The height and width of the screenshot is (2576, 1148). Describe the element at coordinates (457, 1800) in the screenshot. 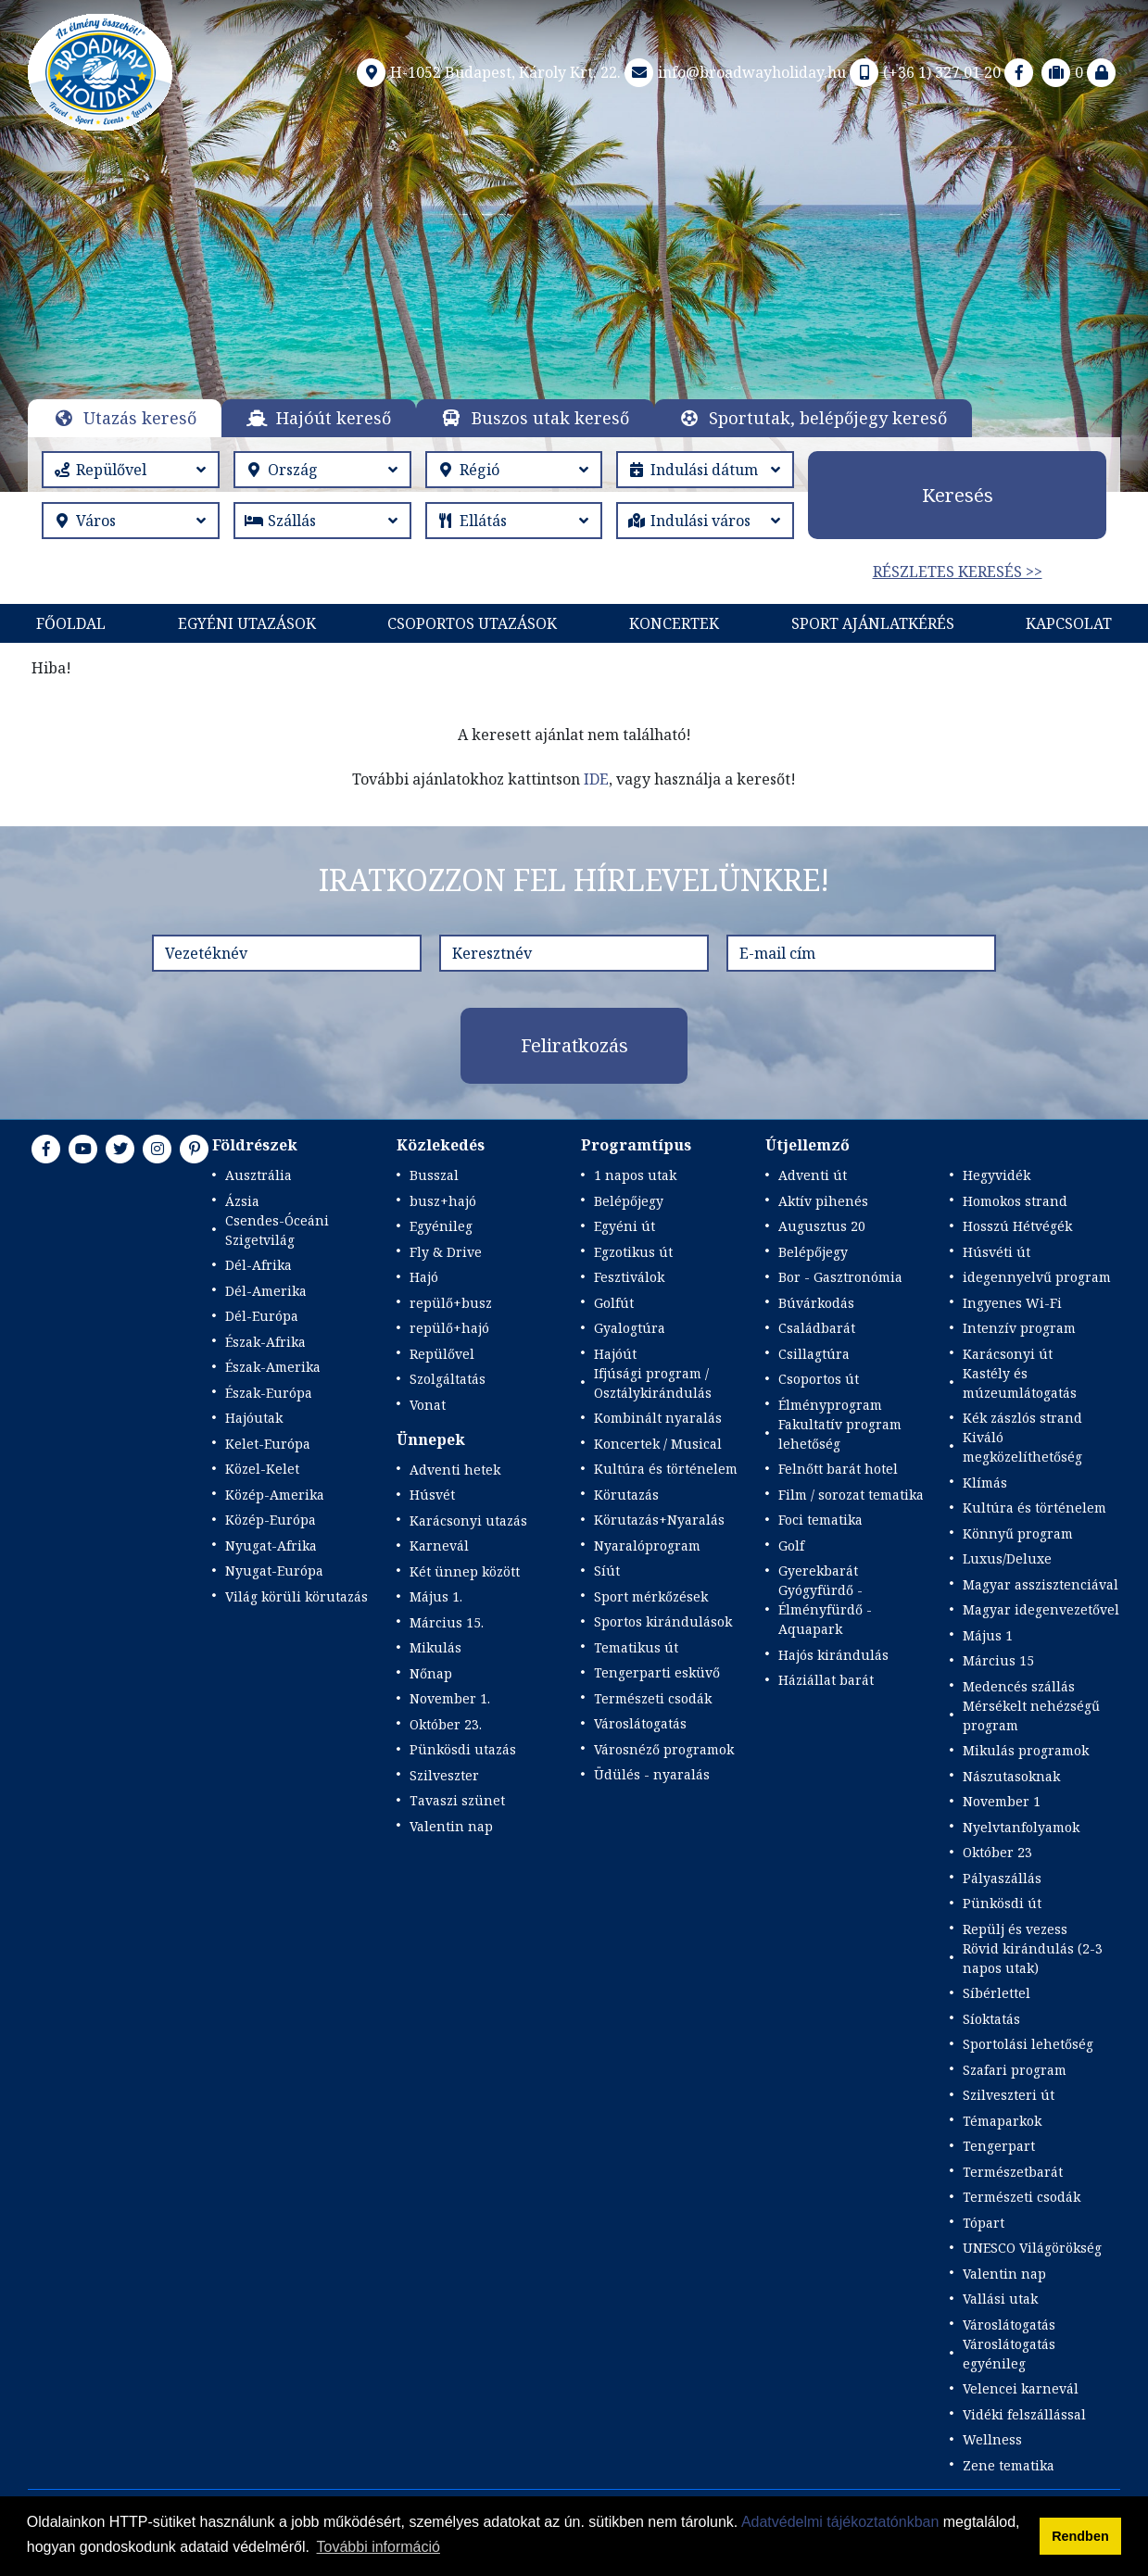

I see `Tavaszi szünet` at that location.